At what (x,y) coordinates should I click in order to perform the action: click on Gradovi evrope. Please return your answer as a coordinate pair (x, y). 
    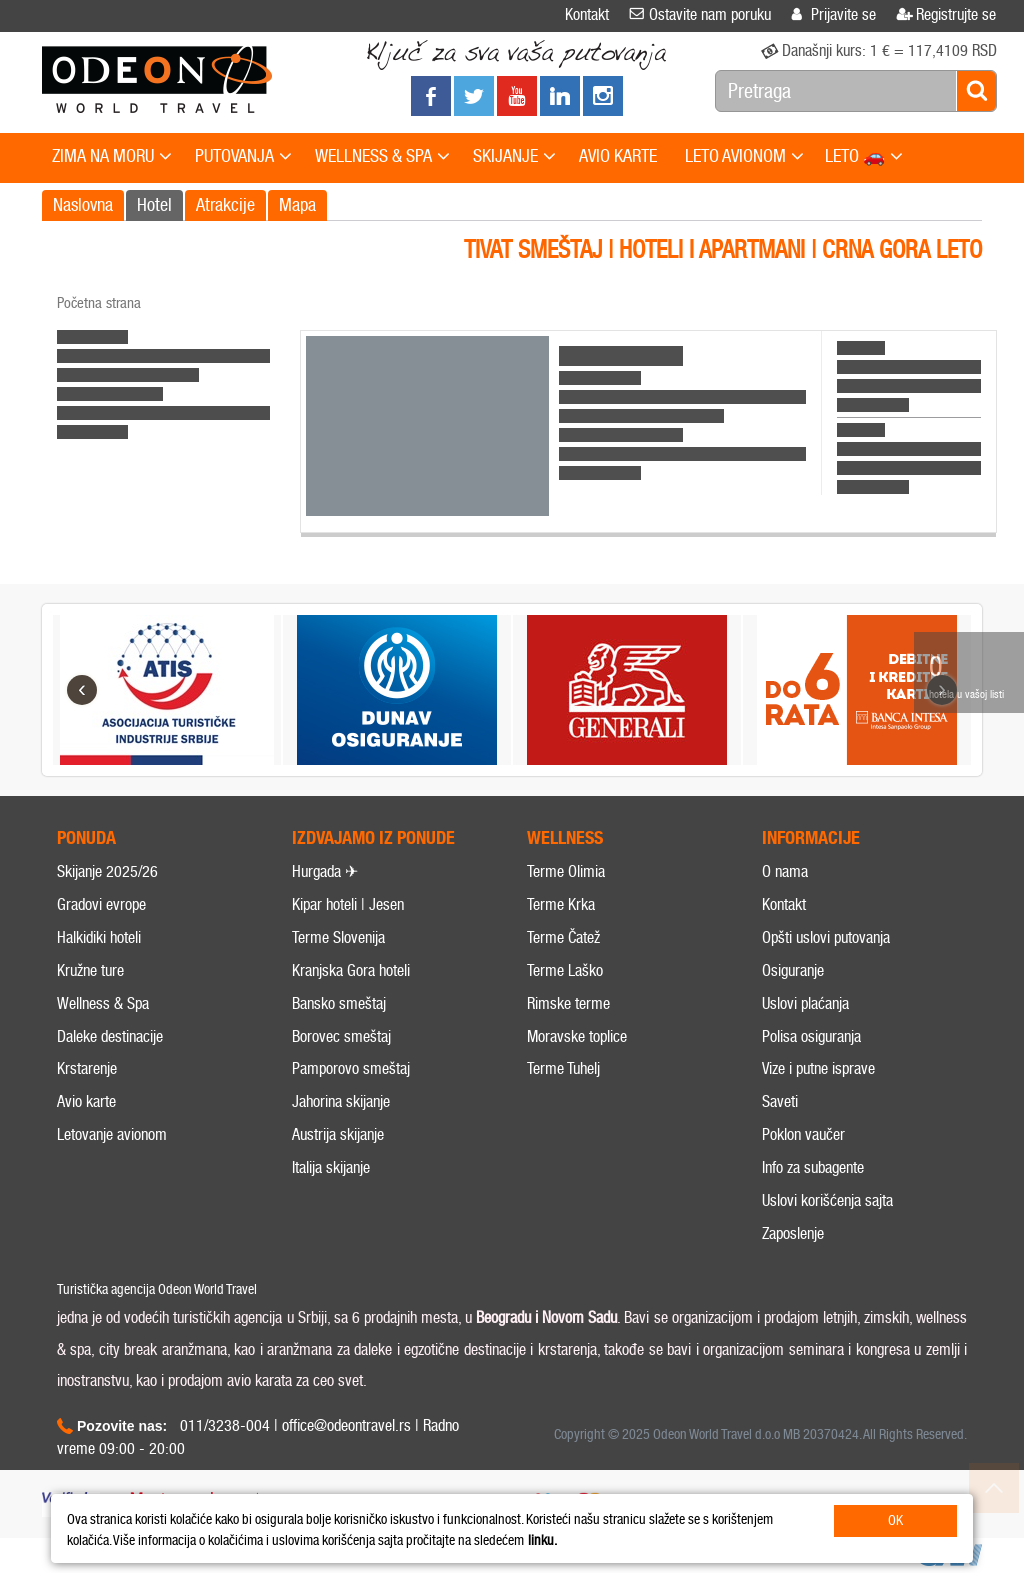
    Looking at the image, I should click on (101, 904).